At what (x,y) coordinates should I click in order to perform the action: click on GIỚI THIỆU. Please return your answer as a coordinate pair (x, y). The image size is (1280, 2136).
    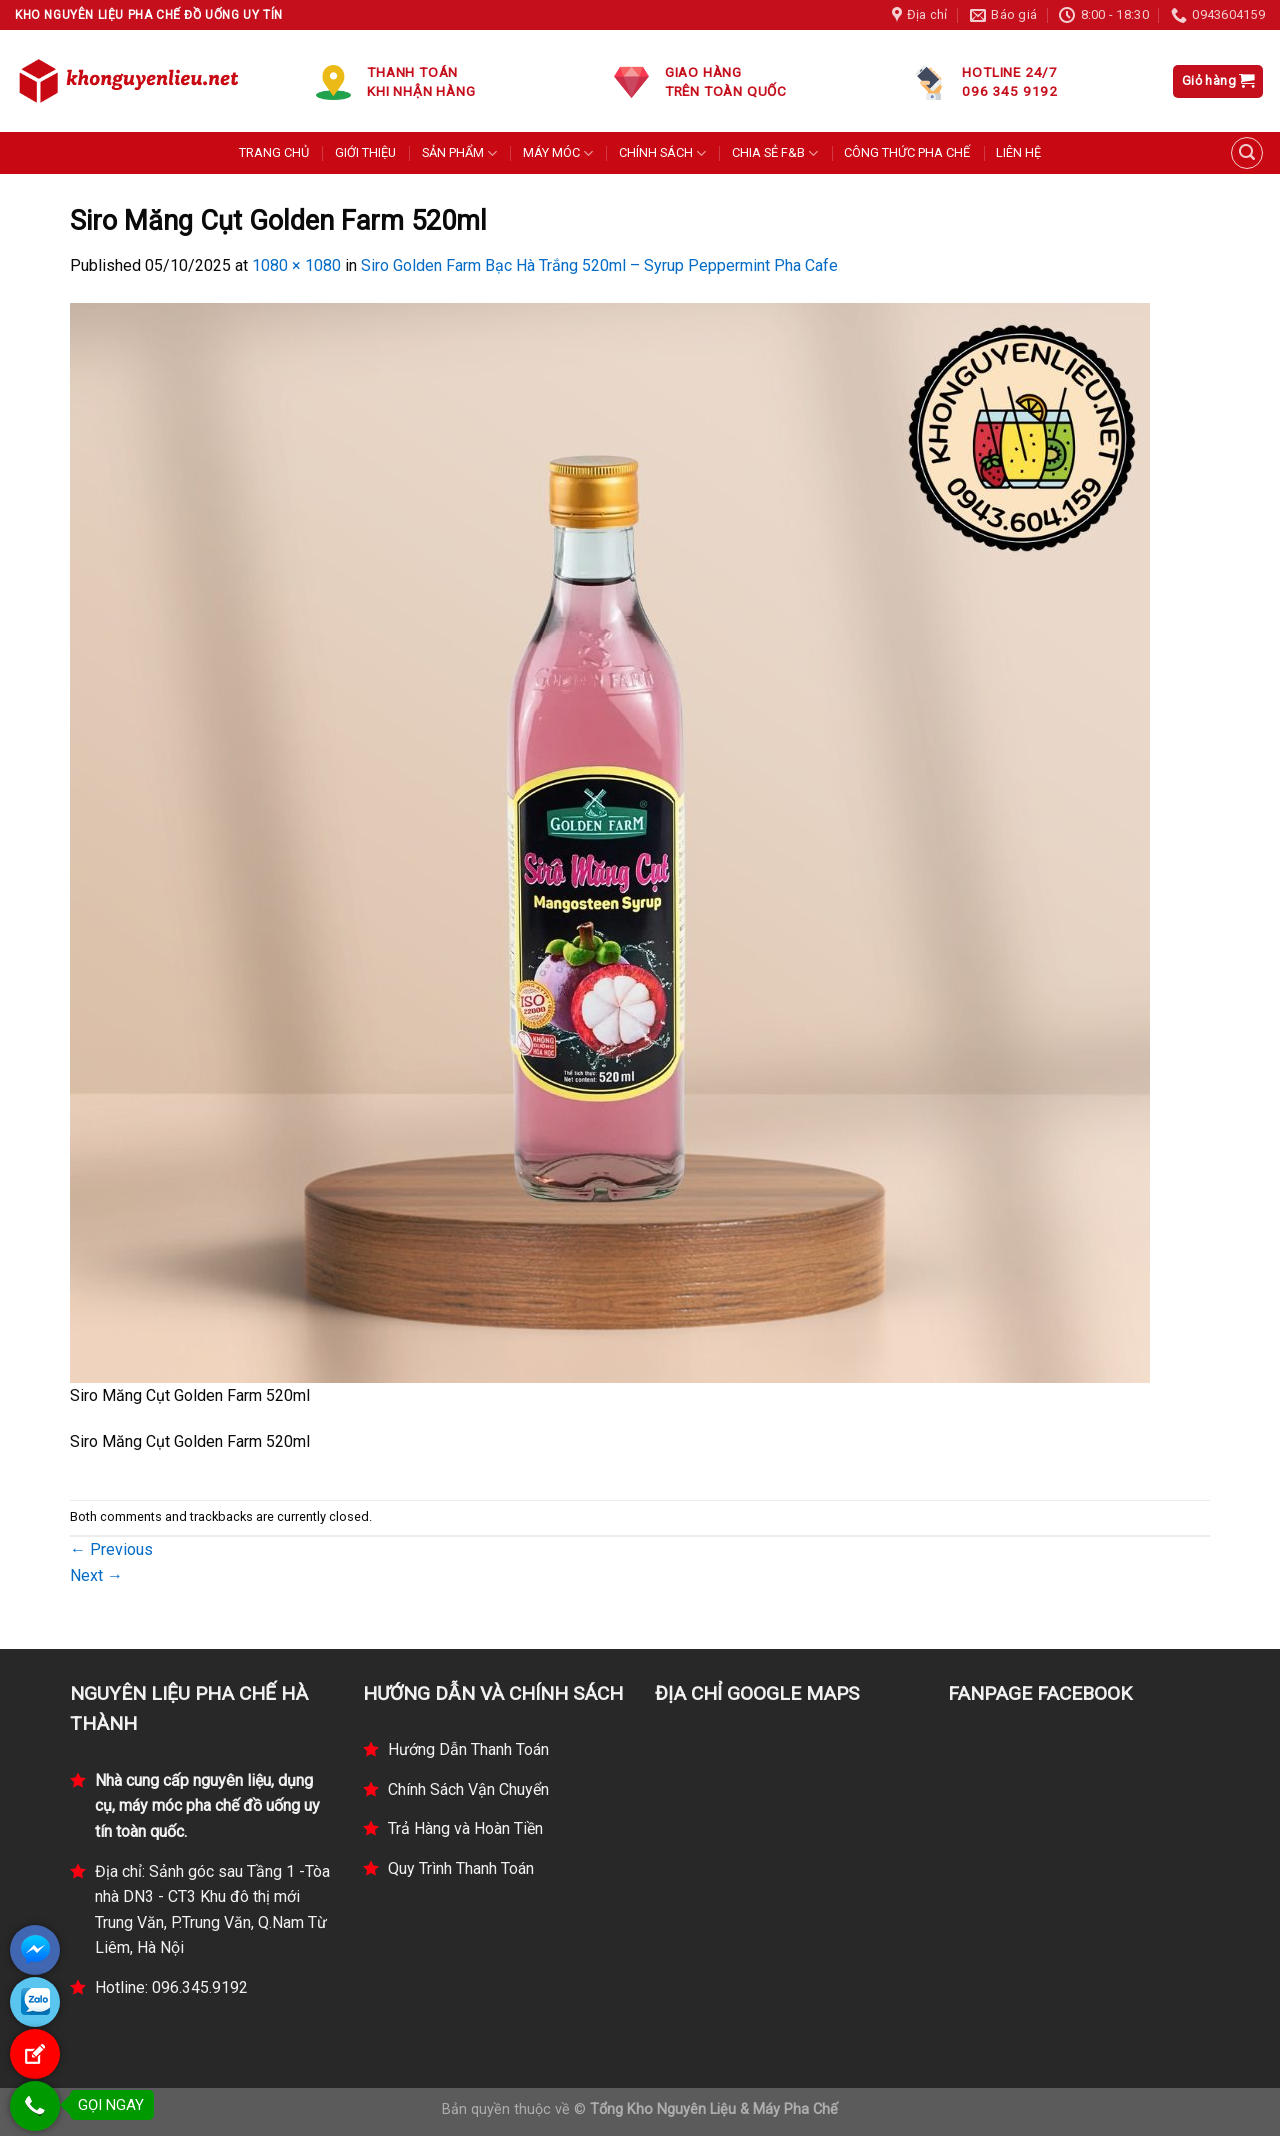
    Looking at the image, I should click on (365, 152).